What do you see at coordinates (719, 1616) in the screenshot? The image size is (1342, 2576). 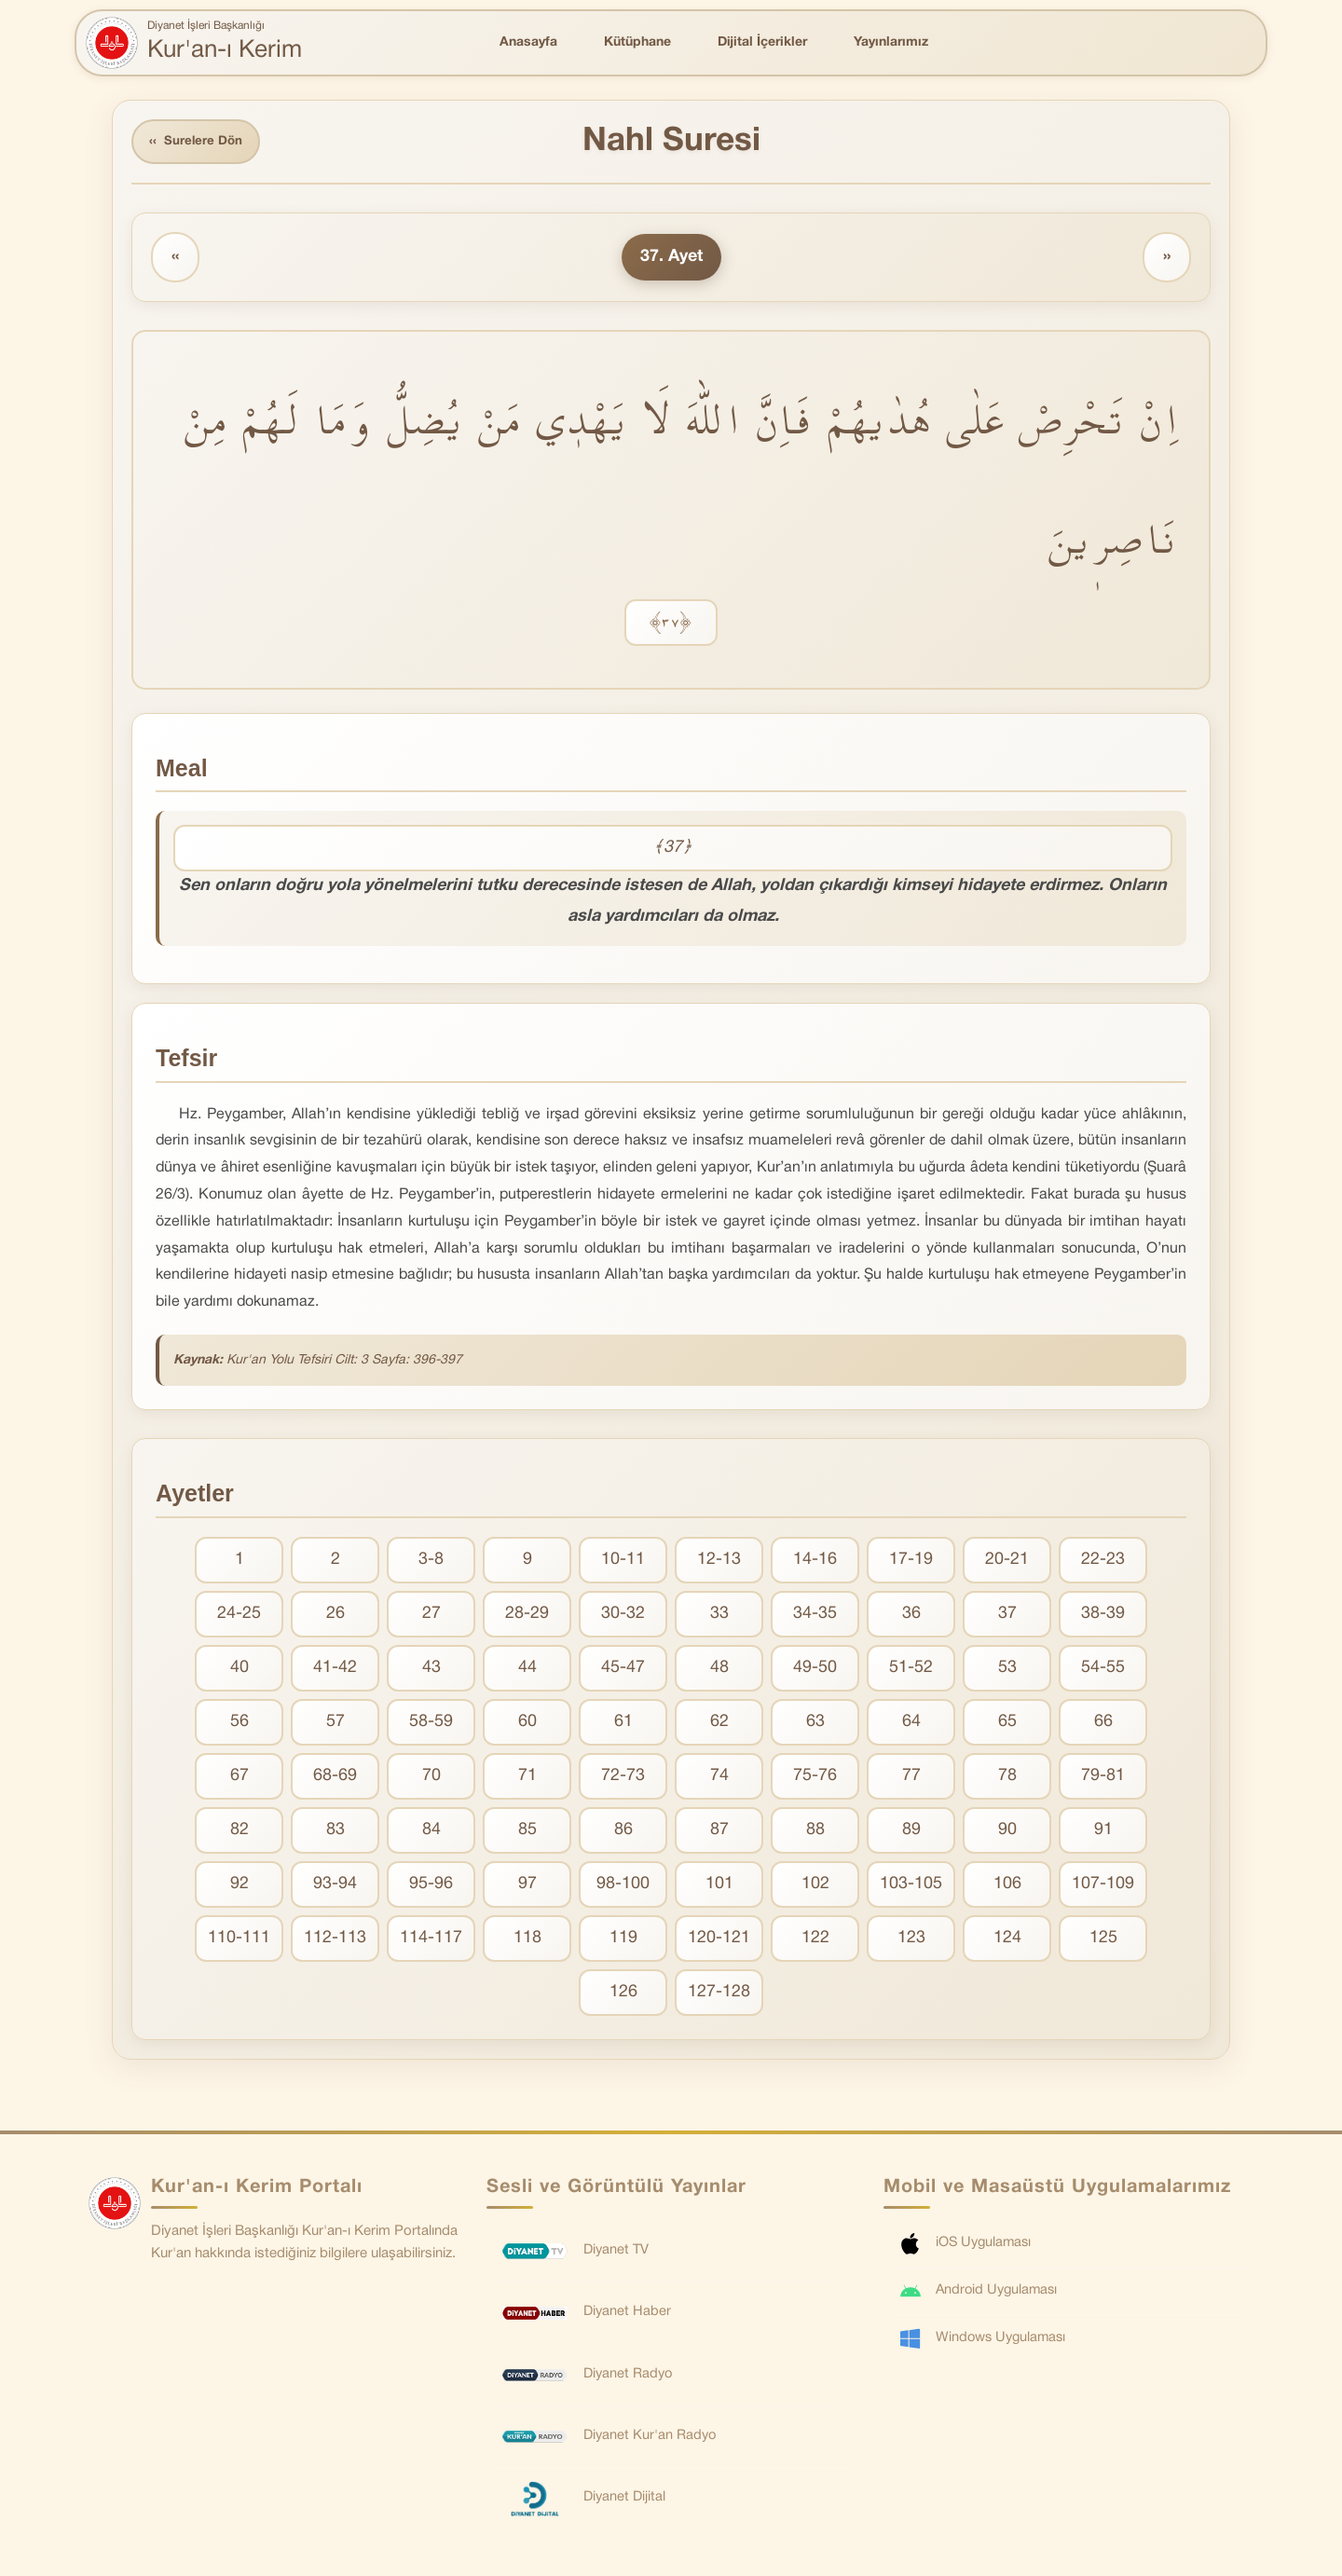 I see `33` at bounding box center [719, 1616].